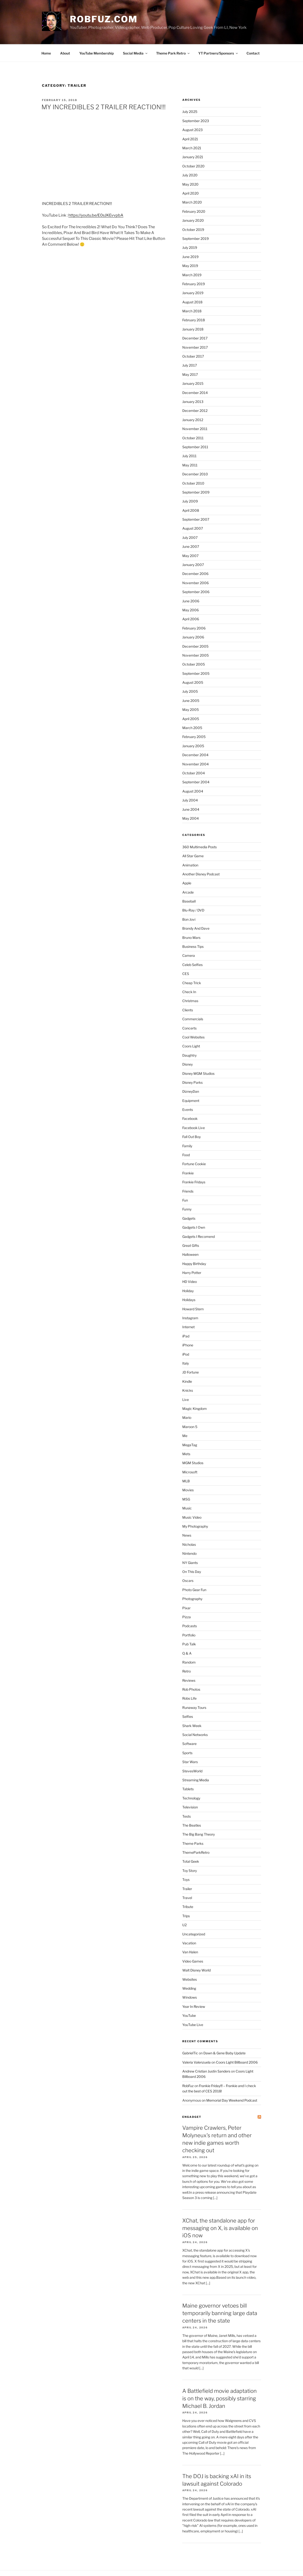 The height and width of the screenshot is (2576, 303). What do you see at coordinates (231, 2083) in the screenshot?
I see `Memorial Day Weekend Podcast` at bounding box center [231, 2083].